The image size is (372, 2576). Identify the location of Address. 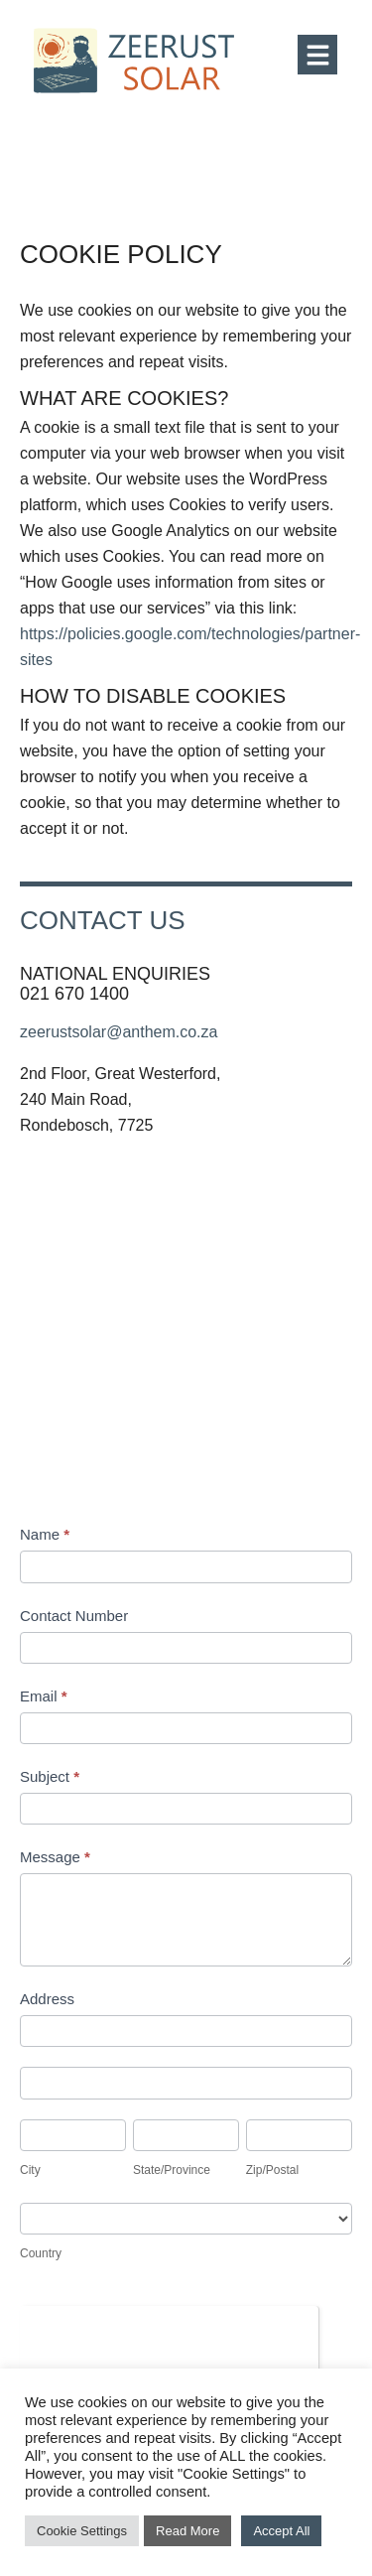
(47, 1998).